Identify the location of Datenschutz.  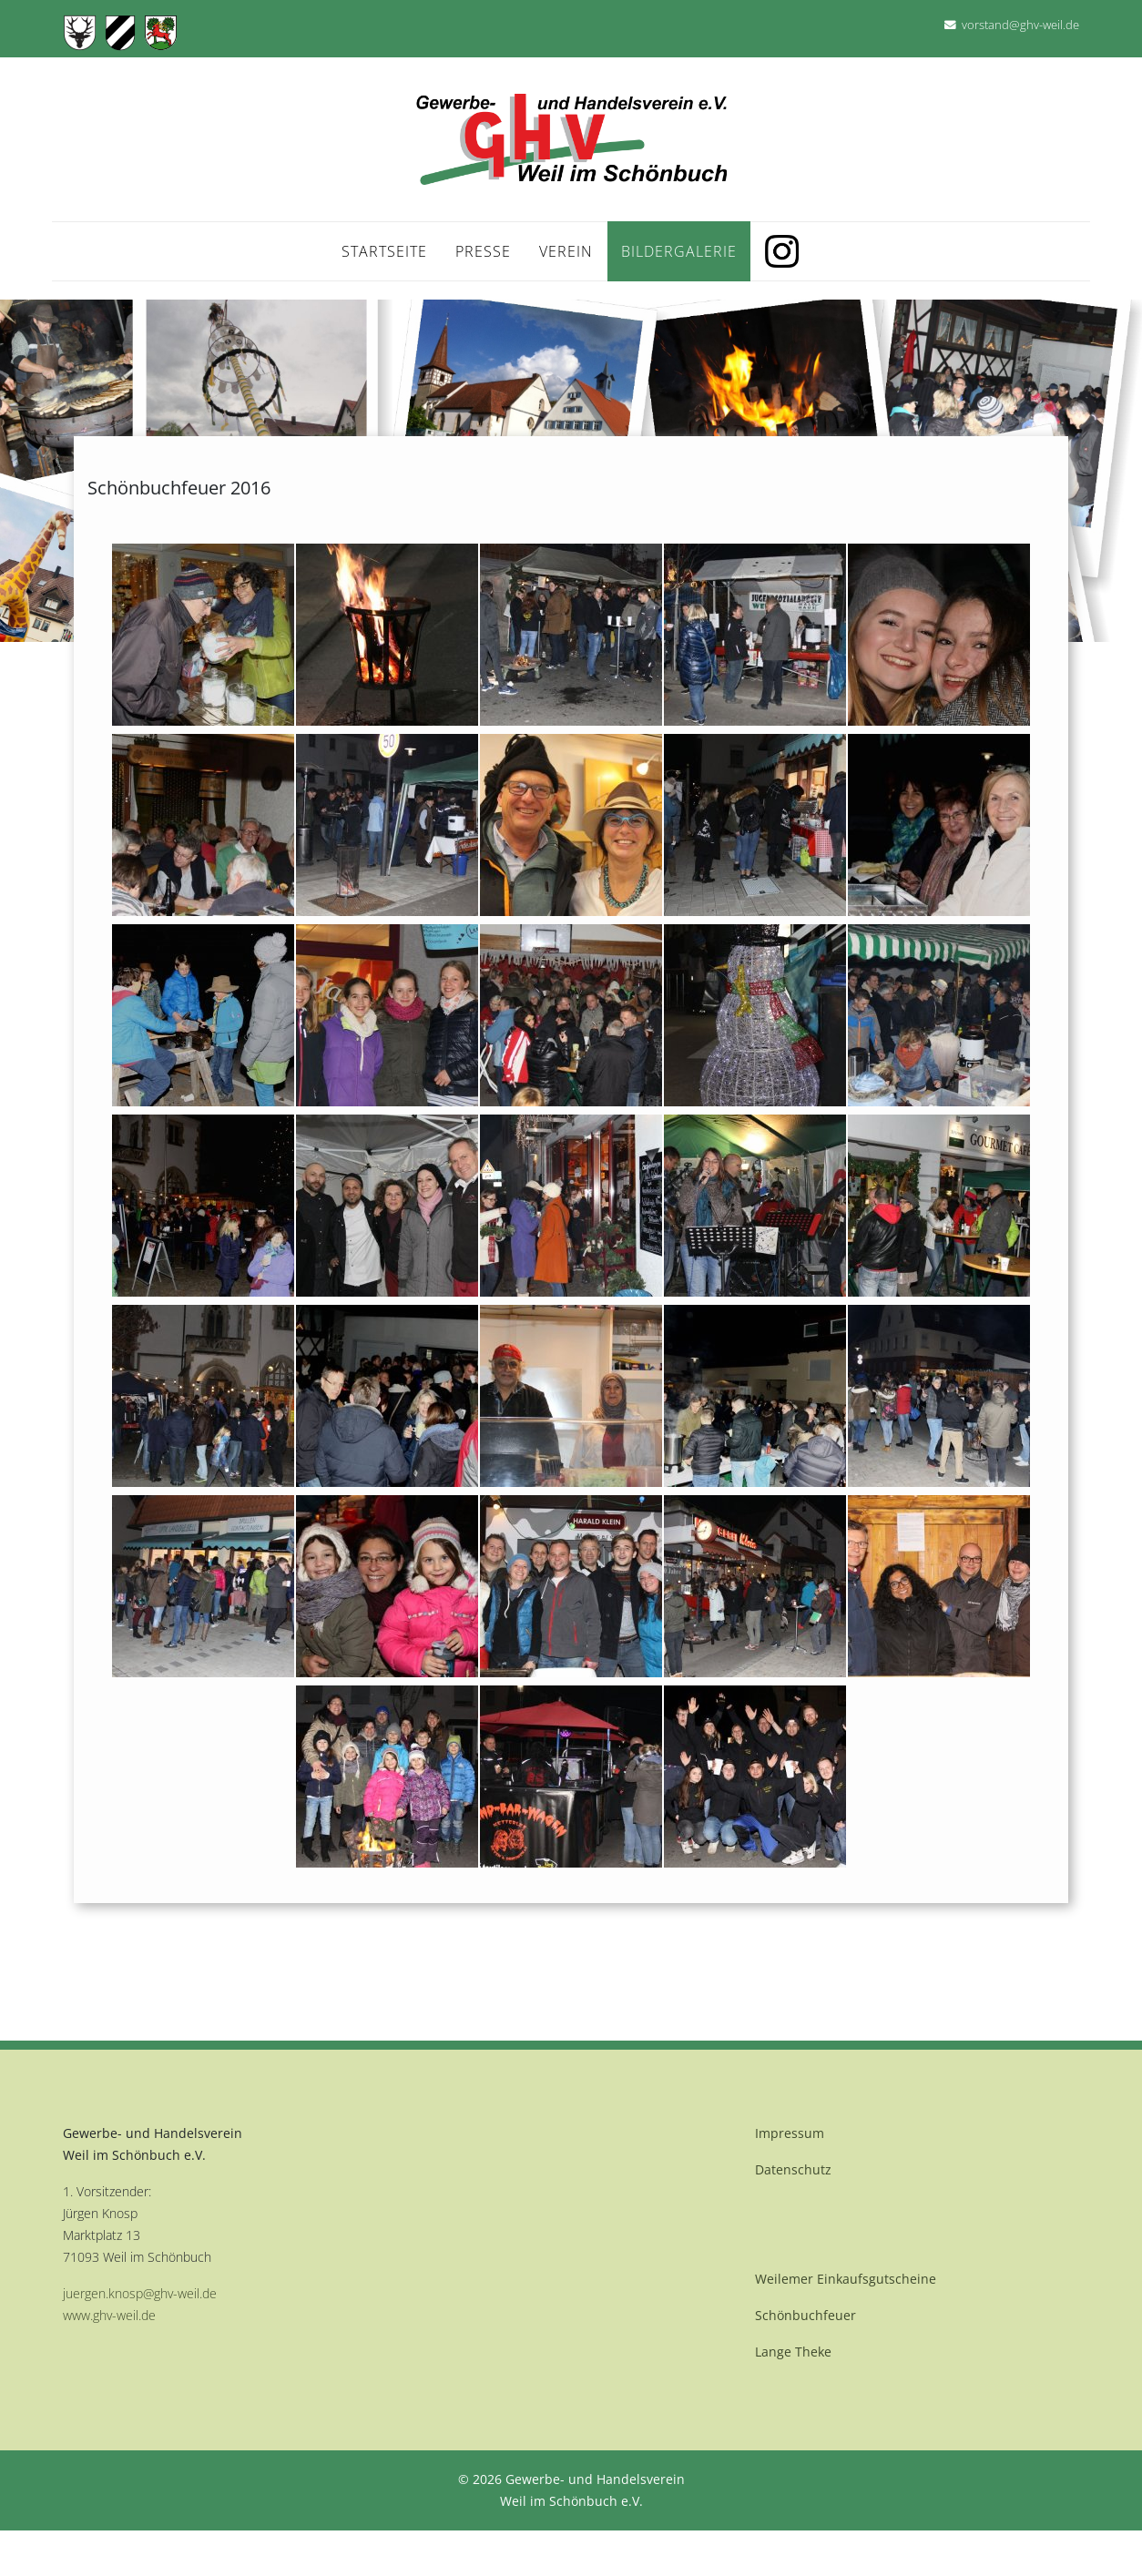
(793, 2169).